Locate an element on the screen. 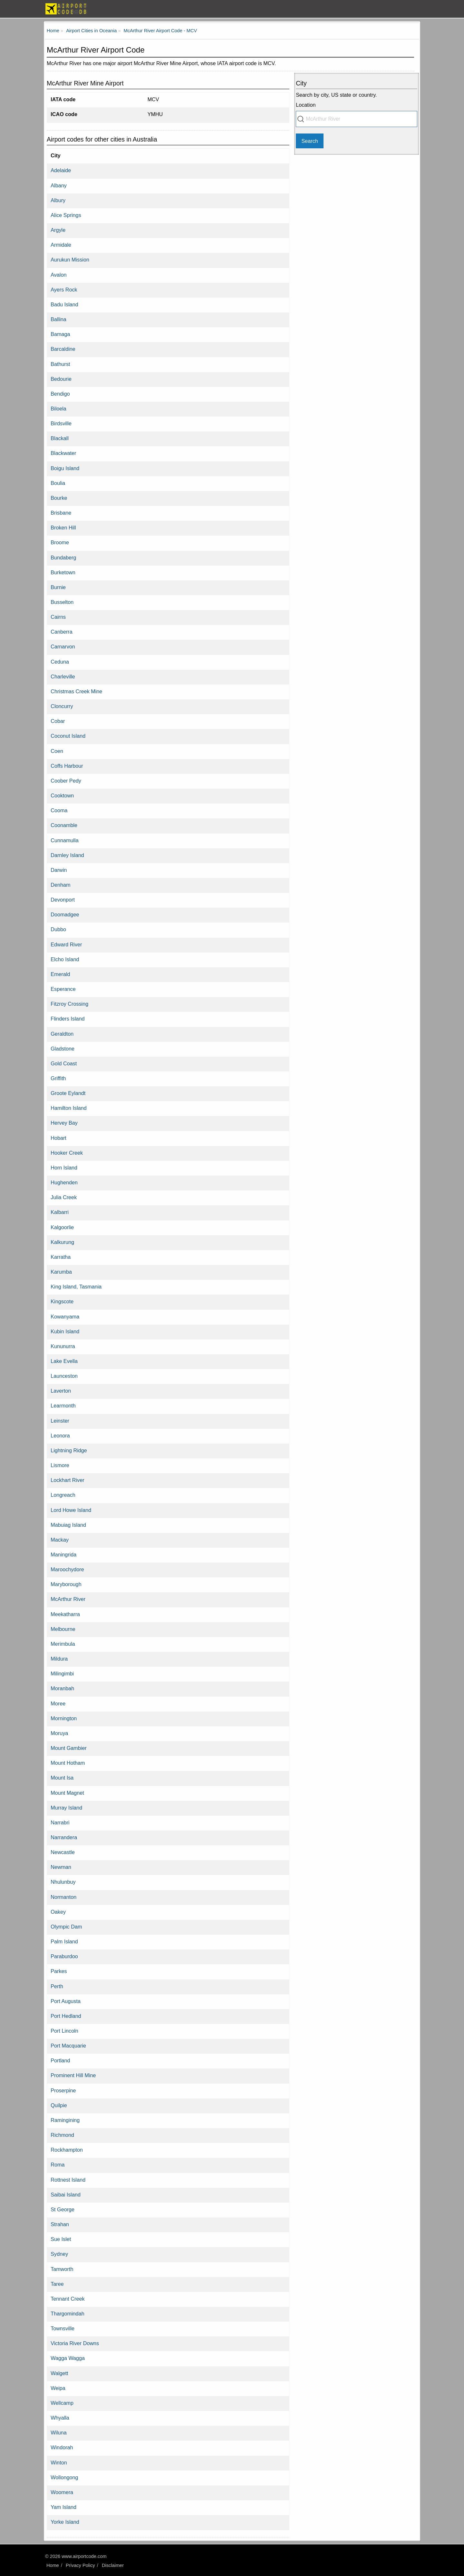 The width and height of the screenshot is (464, 2576). Albany is located at coordinates (59, 185).